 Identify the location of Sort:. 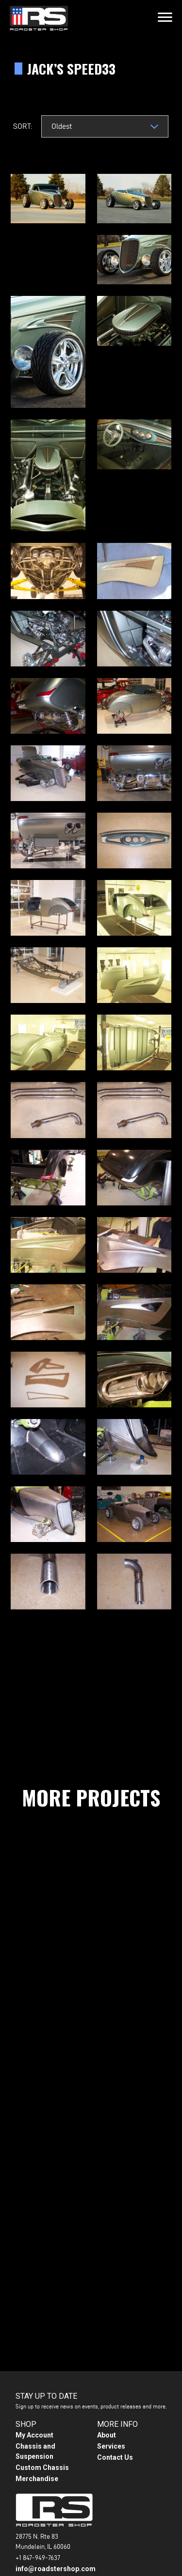
(22, 126).